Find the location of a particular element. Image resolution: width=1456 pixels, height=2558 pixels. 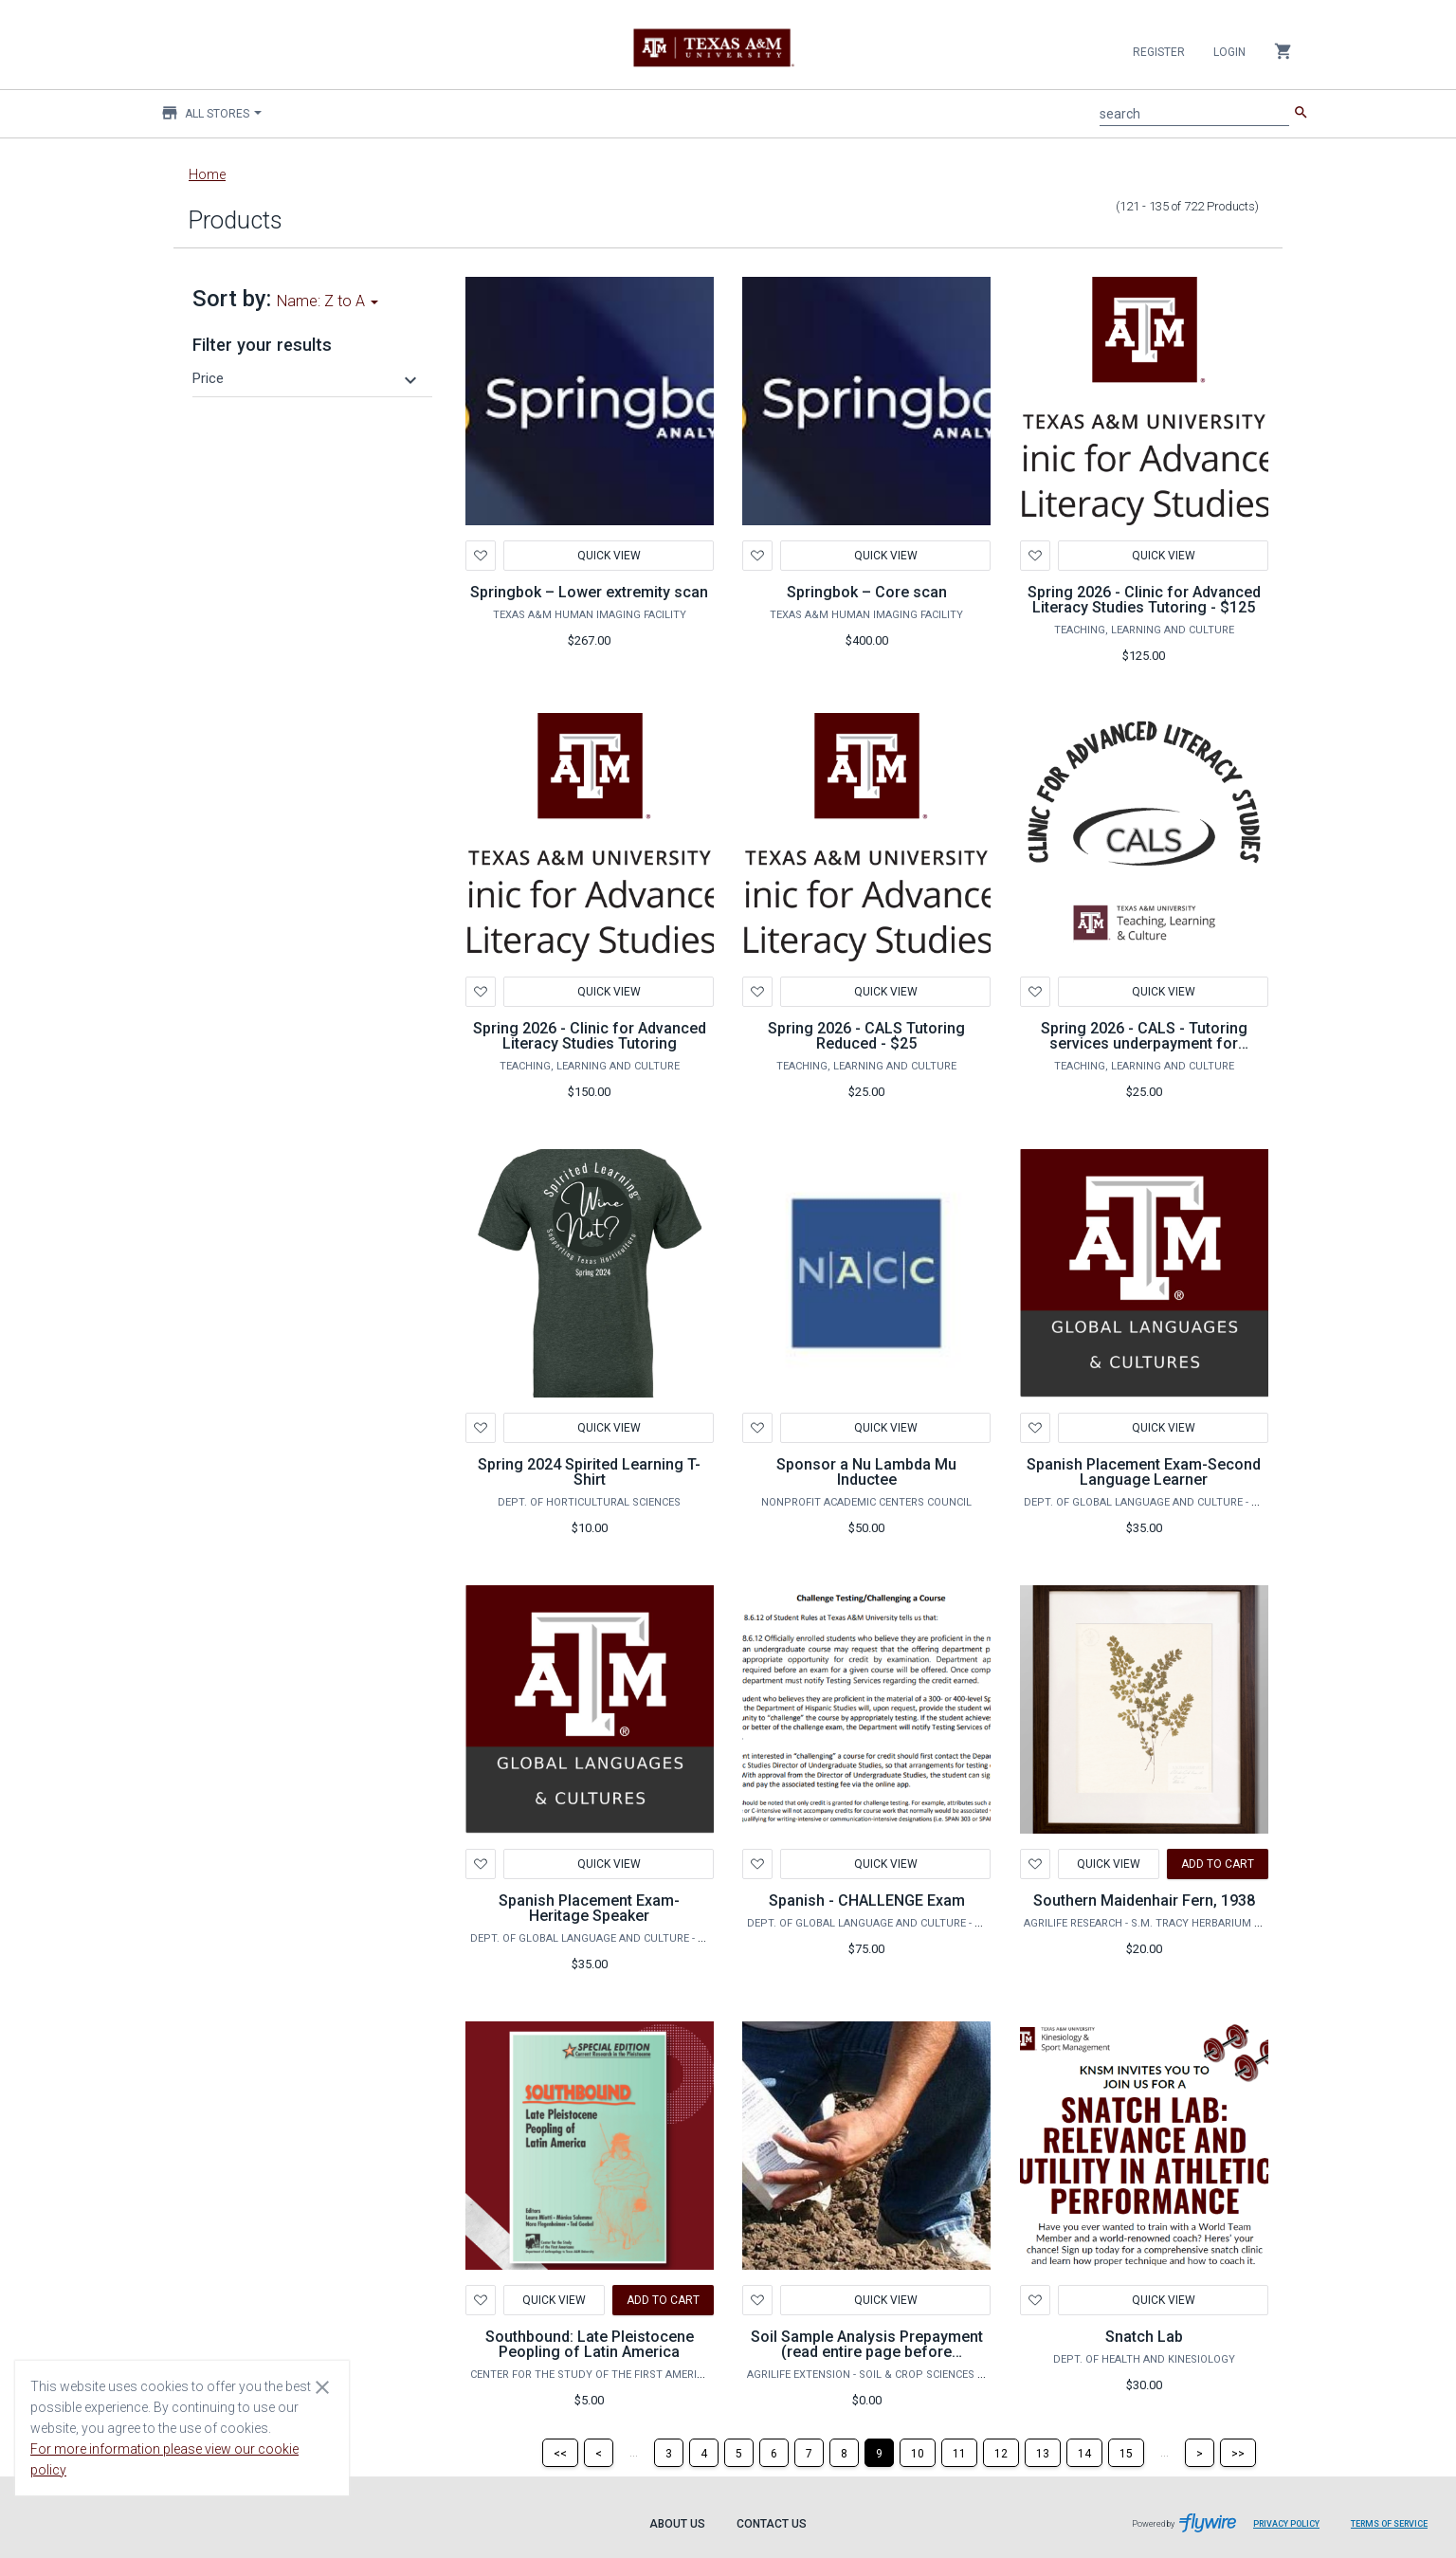

Spring 2024 Spirited Learning T-Shirt is located at coordinates (589, 1472).